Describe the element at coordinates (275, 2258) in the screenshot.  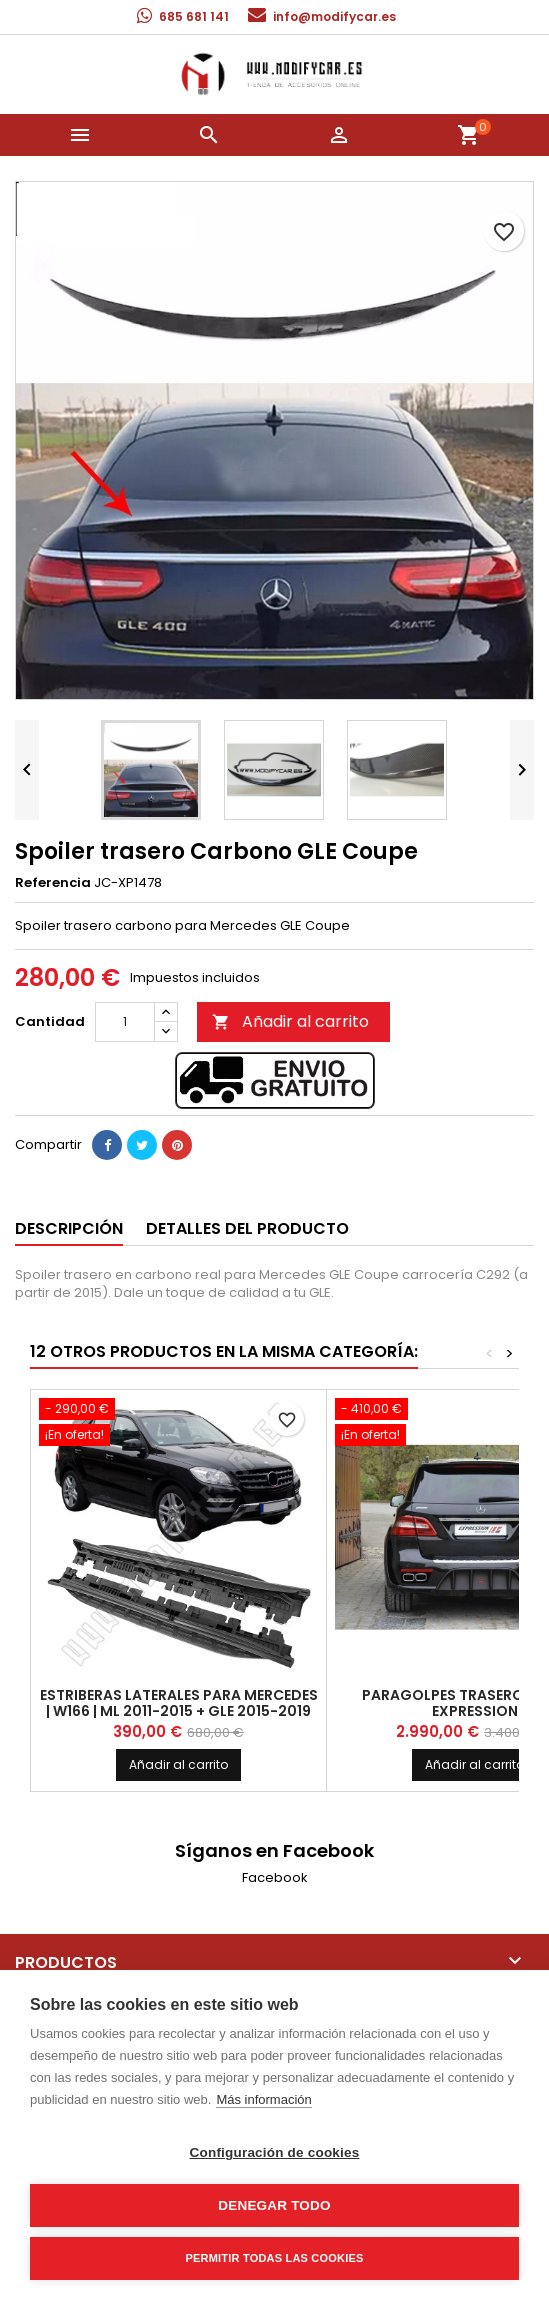
I see `Permitir todas las cookies` at that location.